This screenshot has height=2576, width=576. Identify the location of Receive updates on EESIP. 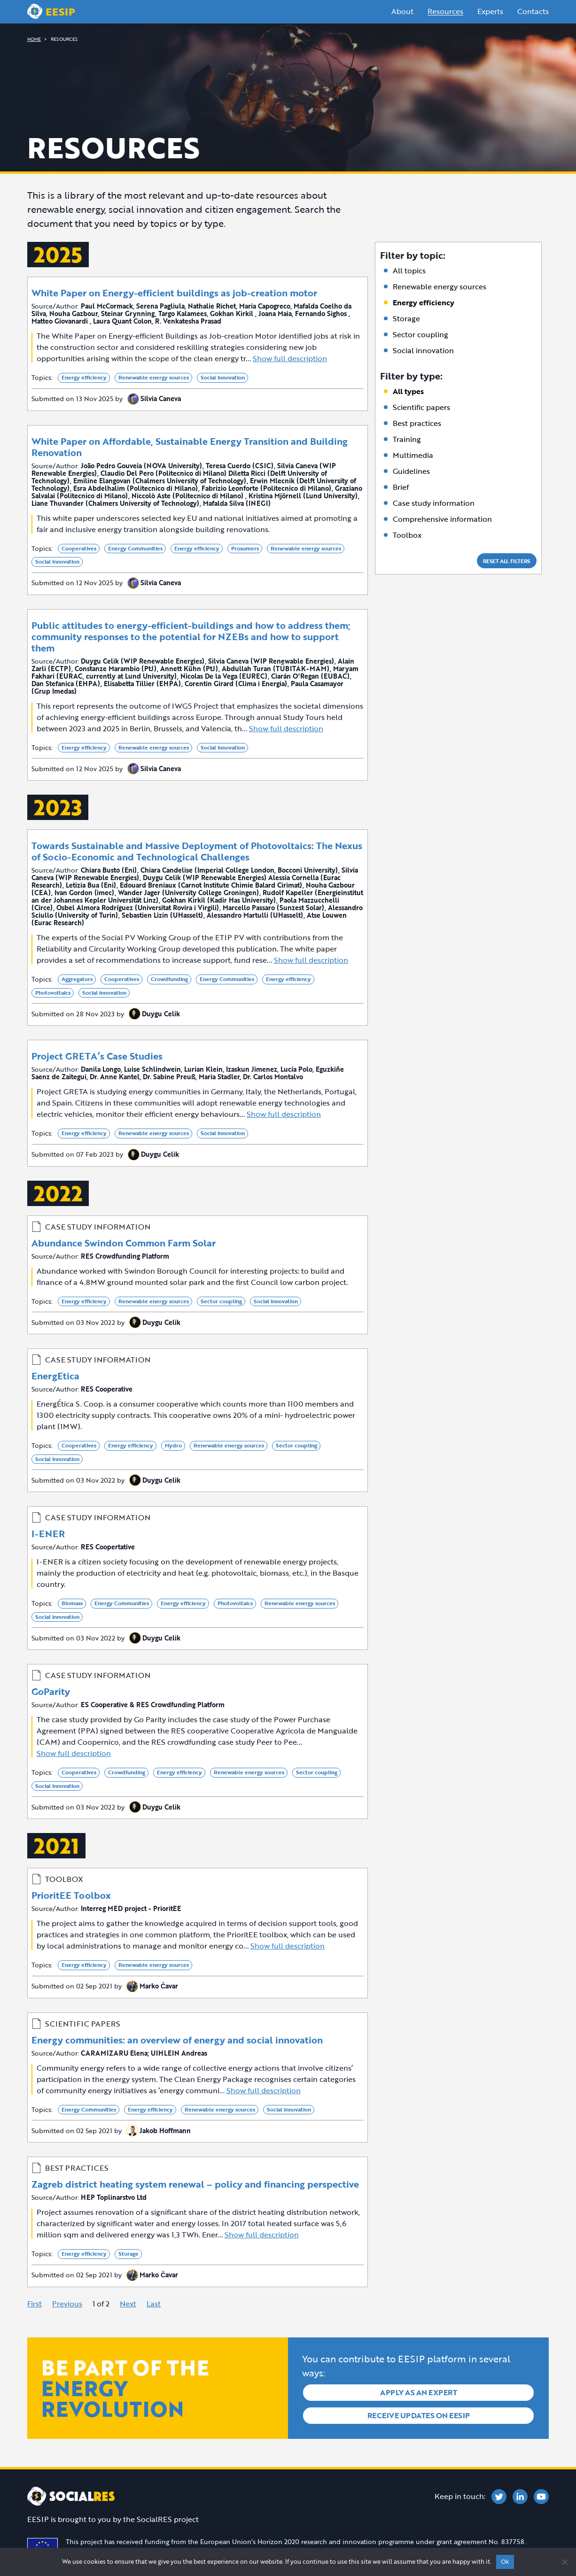
(418, 2414).